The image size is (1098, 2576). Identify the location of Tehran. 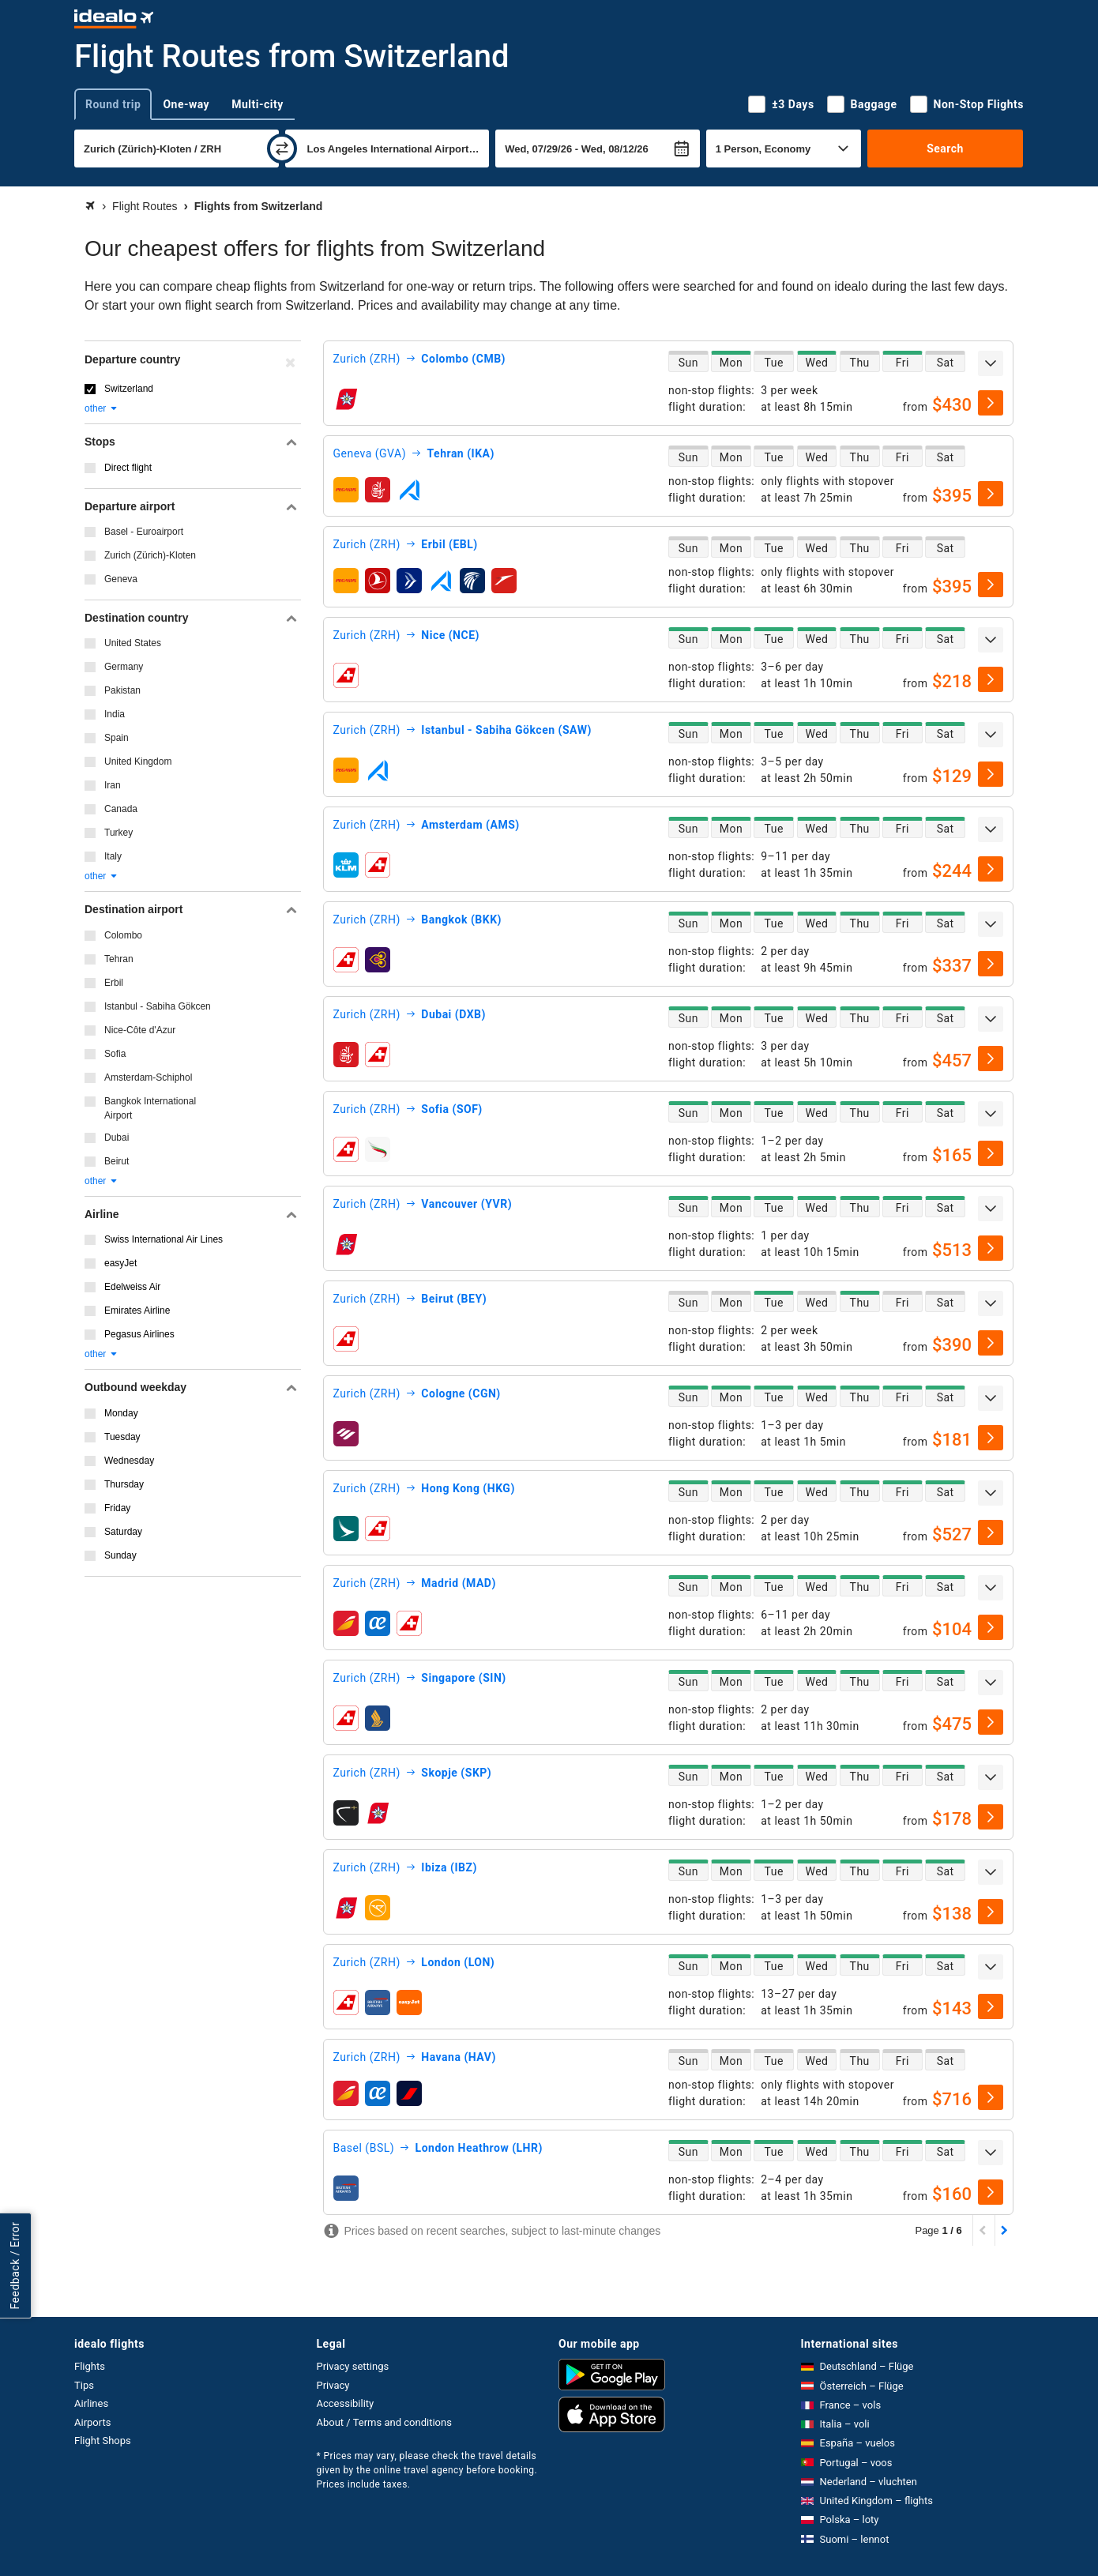
(118, 959).